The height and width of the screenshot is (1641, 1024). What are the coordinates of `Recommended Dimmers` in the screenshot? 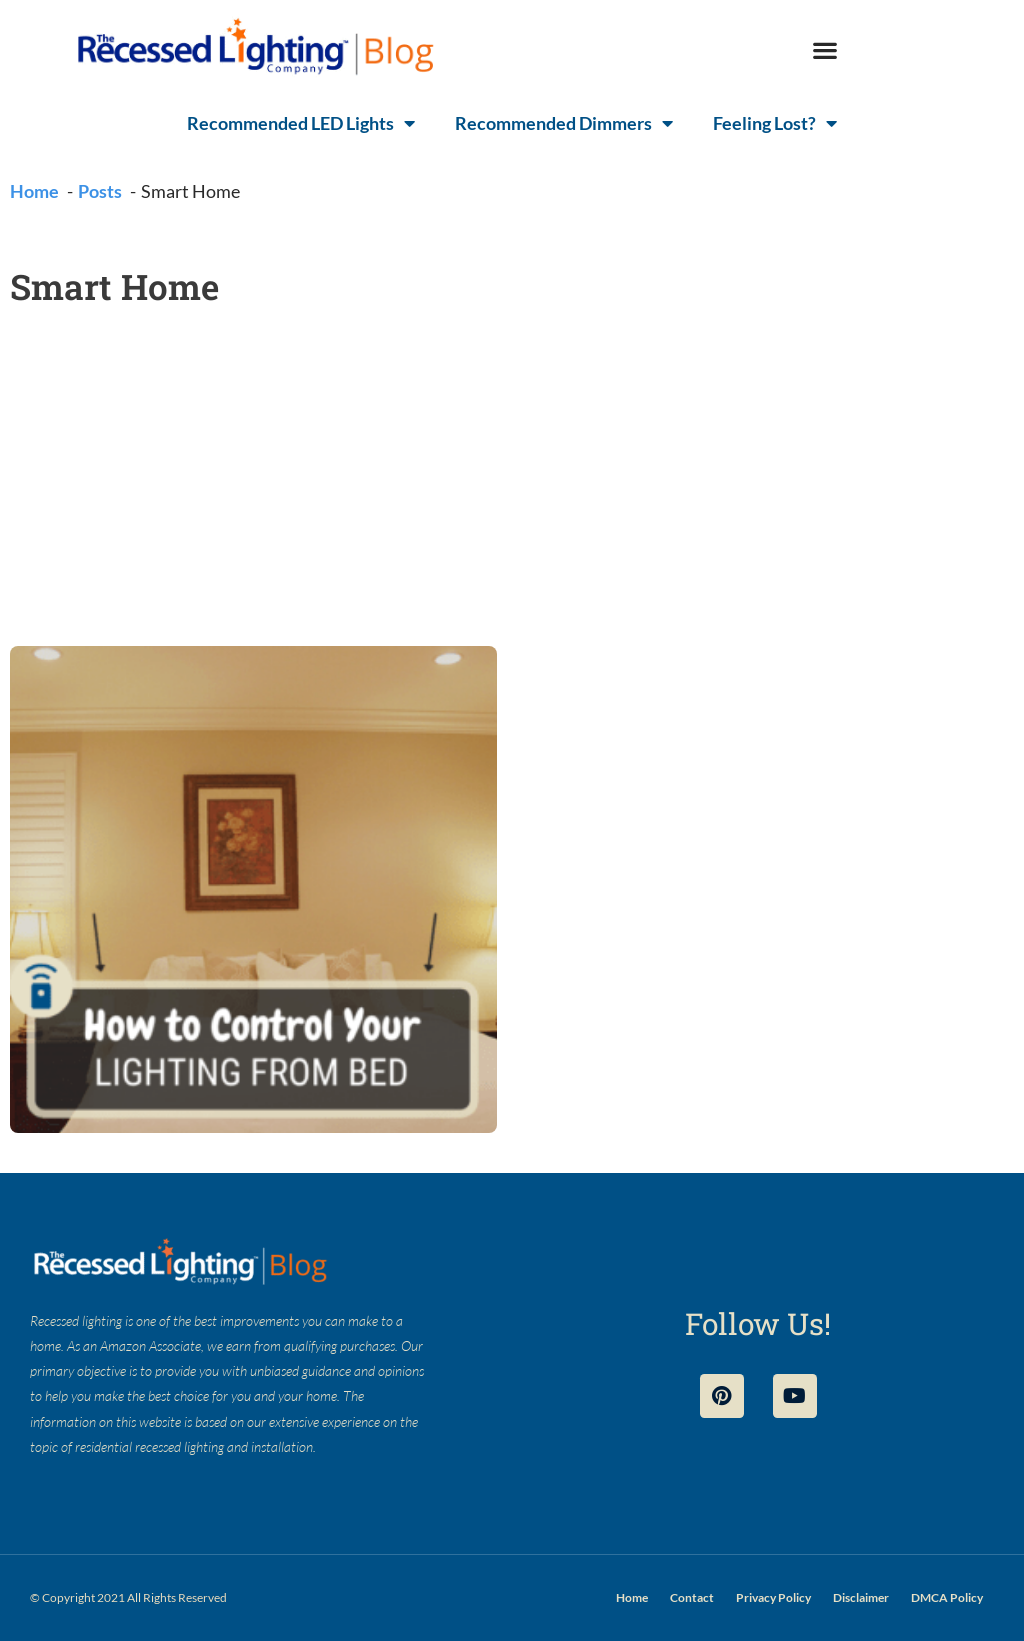 It's located at (564, 123).